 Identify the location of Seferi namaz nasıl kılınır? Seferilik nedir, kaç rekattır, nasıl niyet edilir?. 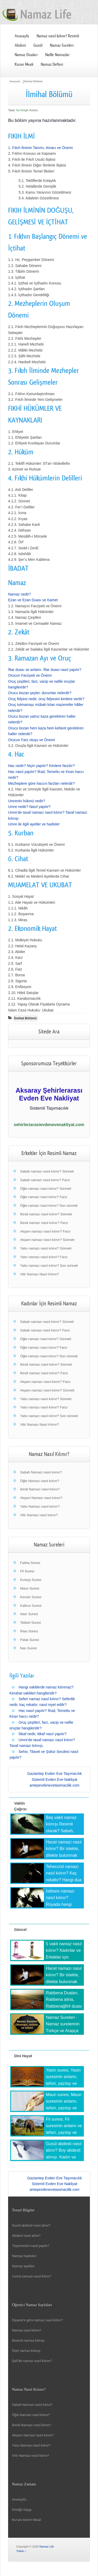
(42, 1702).